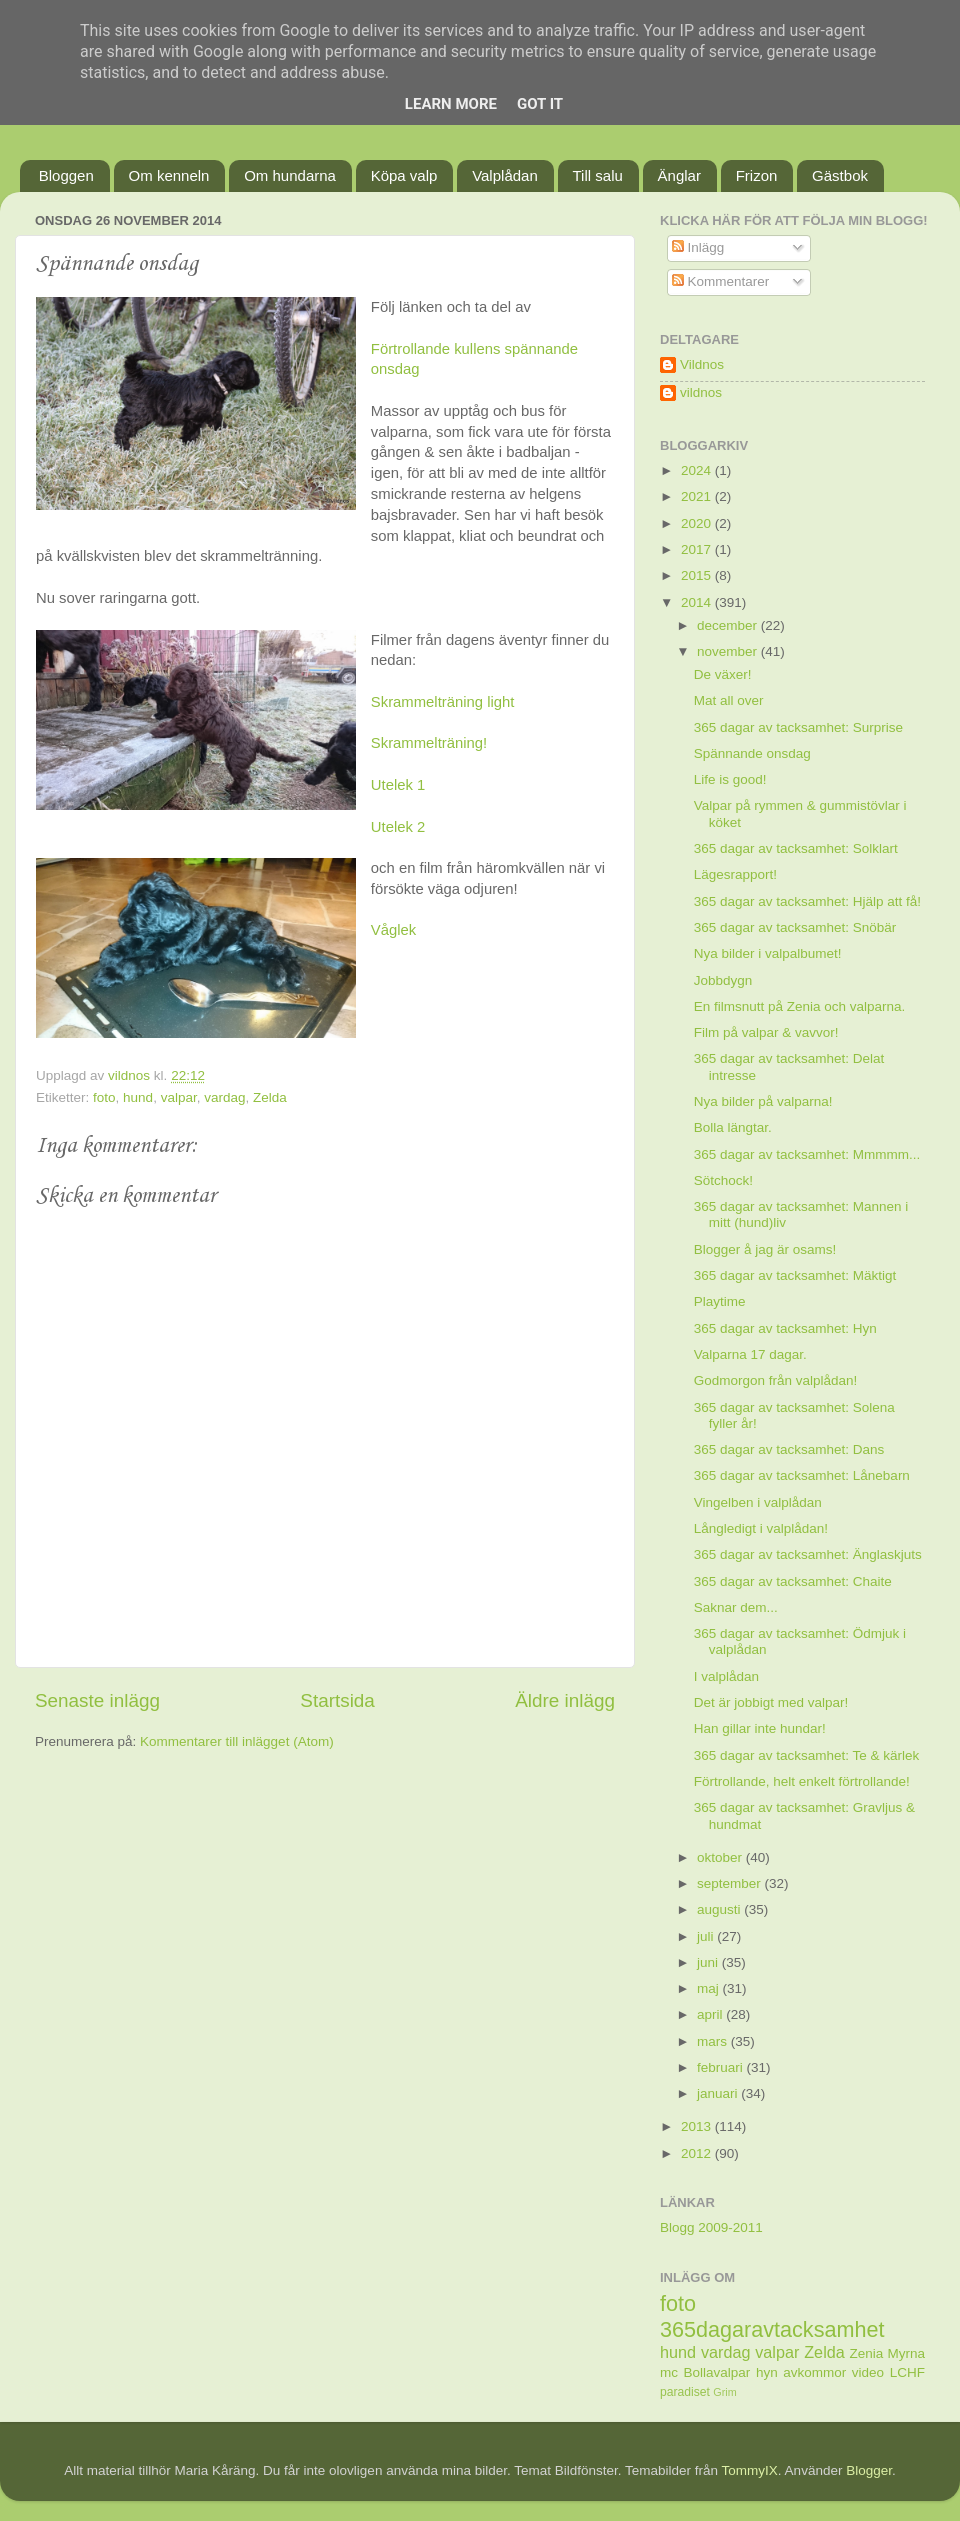  Describe the element at coordinates (807, 1755) in the screenshot. I see `365 dagar av tacksamhet: Te & kärlek` at that location.